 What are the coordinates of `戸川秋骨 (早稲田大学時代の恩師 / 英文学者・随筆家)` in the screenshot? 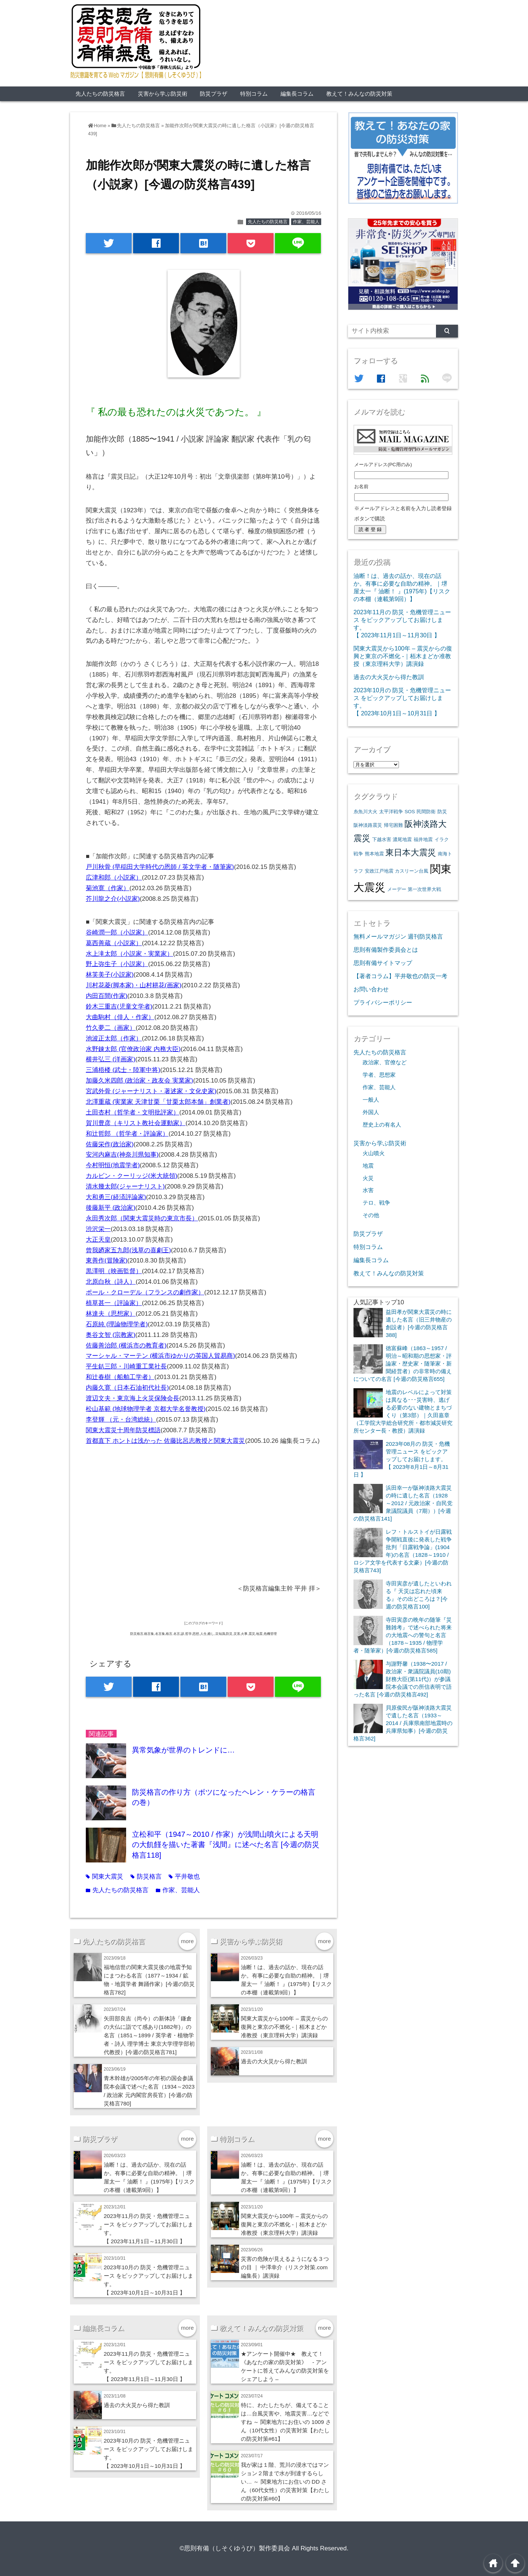 It's located at (160, 866).